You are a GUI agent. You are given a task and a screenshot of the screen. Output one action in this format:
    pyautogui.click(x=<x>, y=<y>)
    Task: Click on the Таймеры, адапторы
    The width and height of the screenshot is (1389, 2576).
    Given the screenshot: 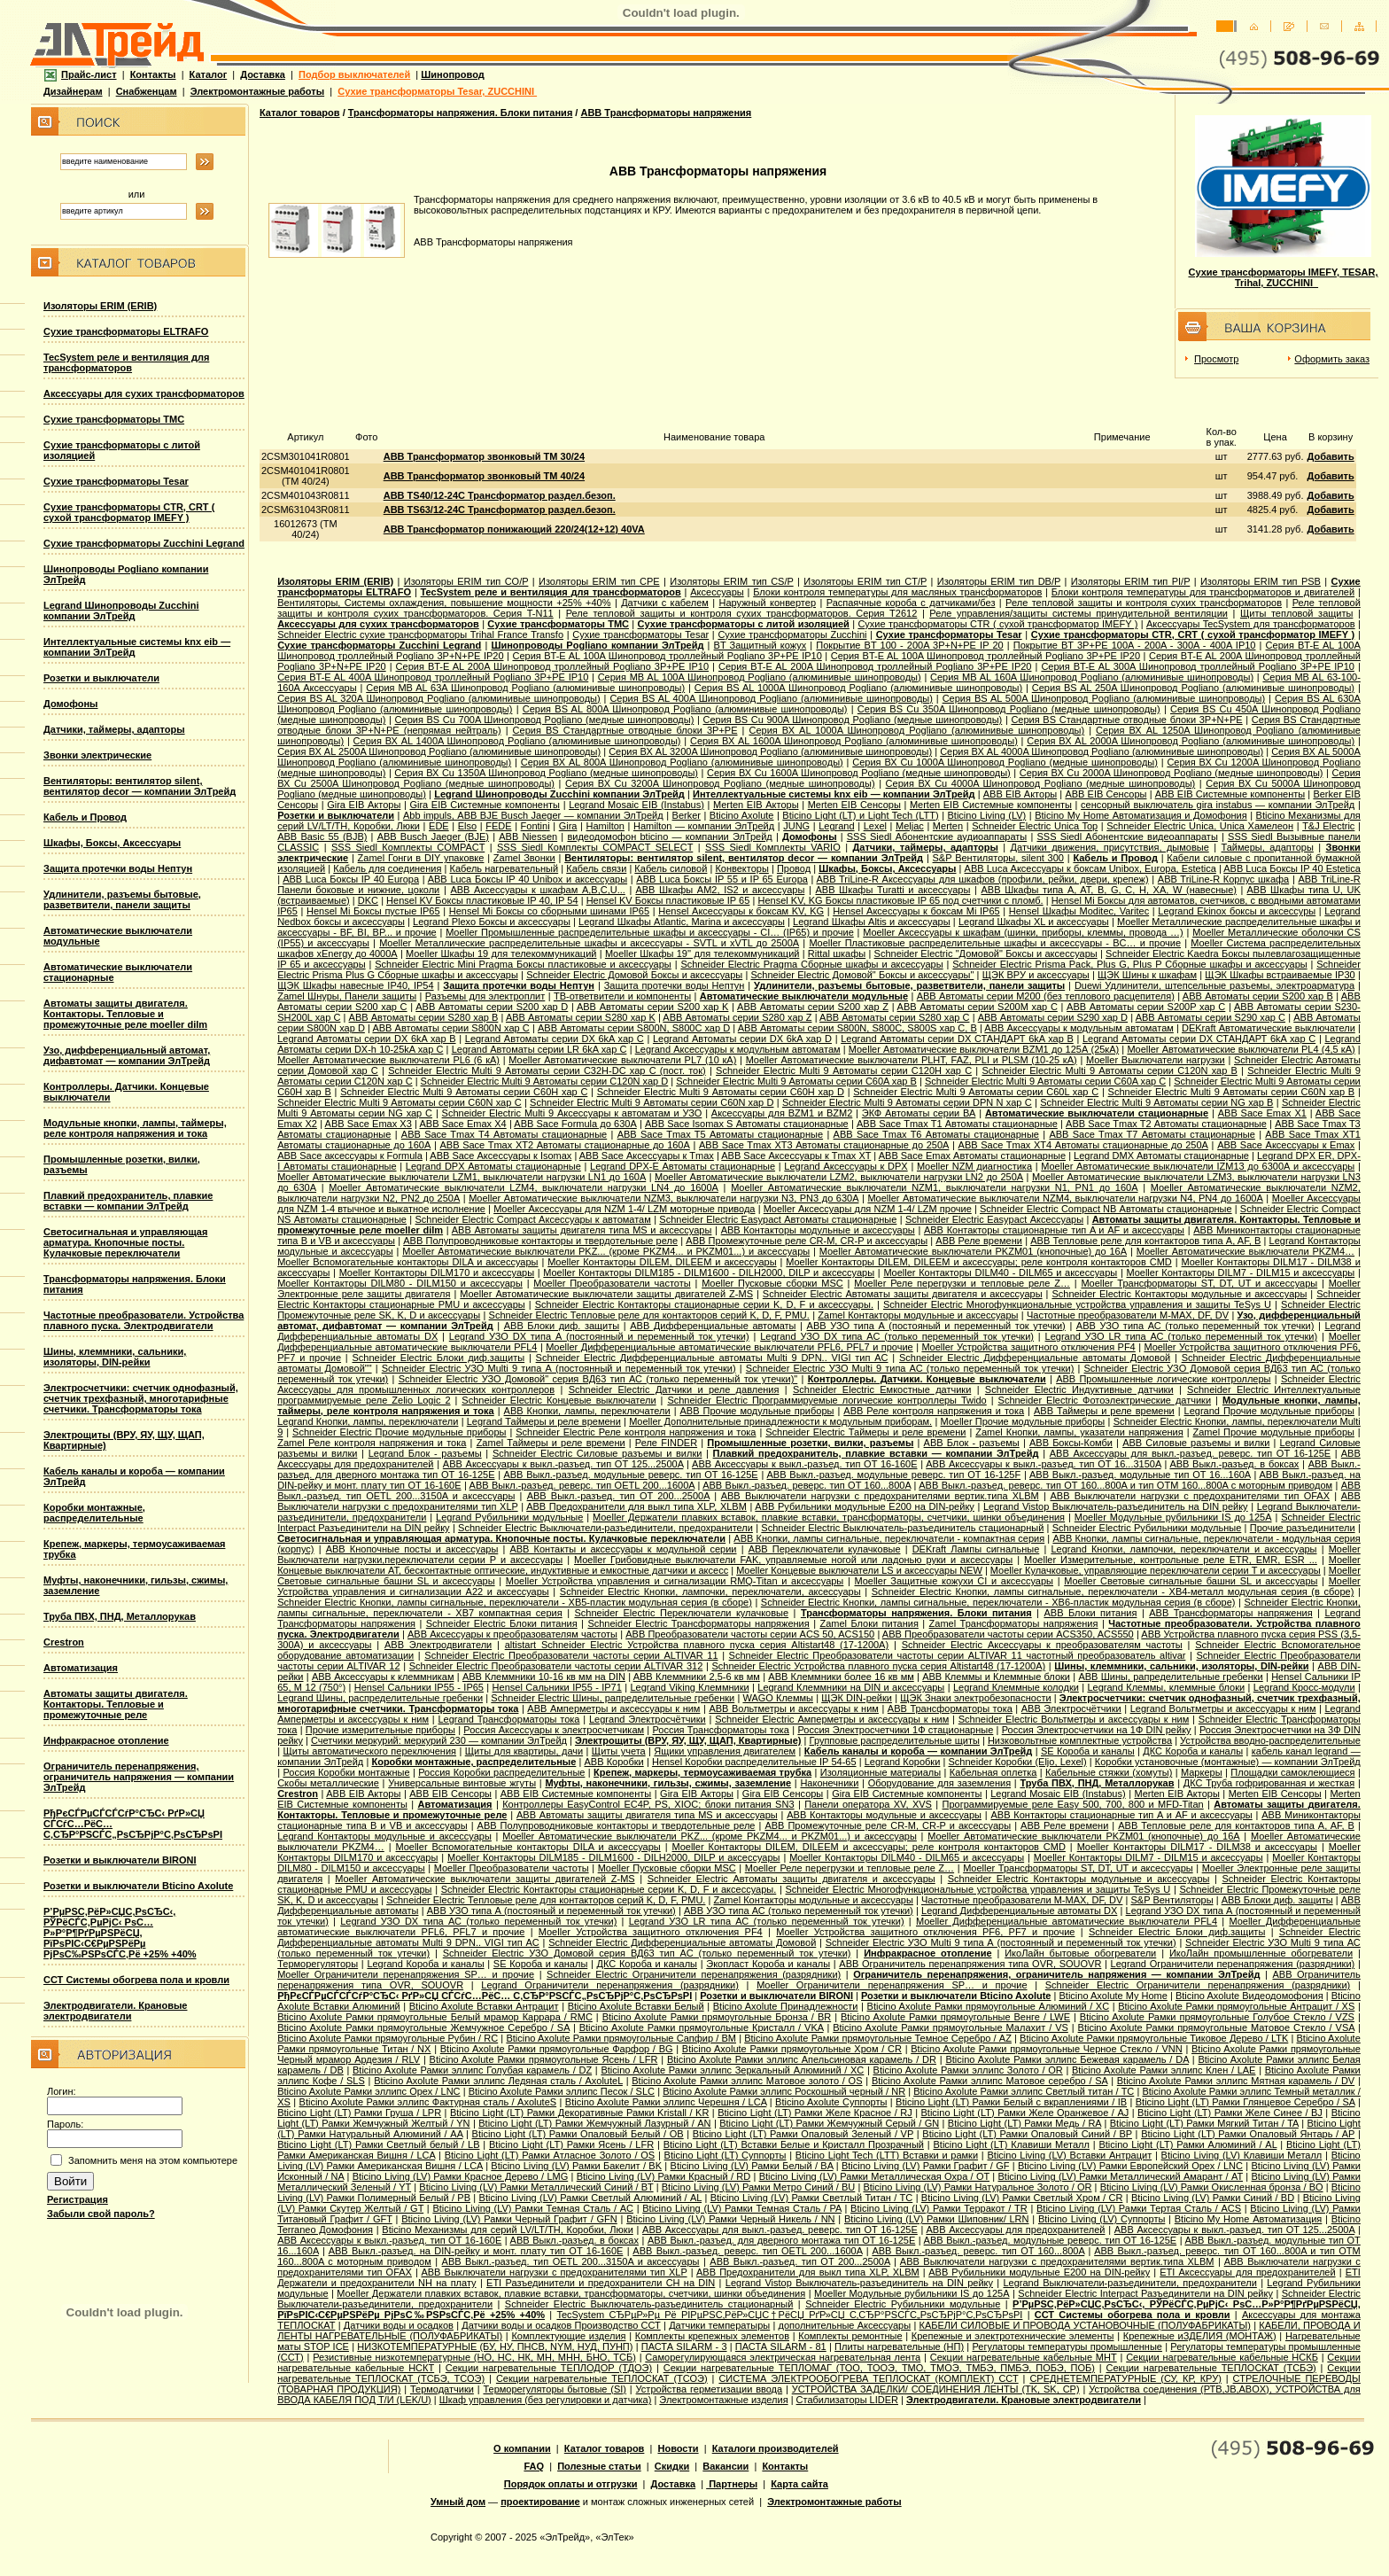 What is the action you would take?
    pyautogui.click(x=1268, y=847)
    